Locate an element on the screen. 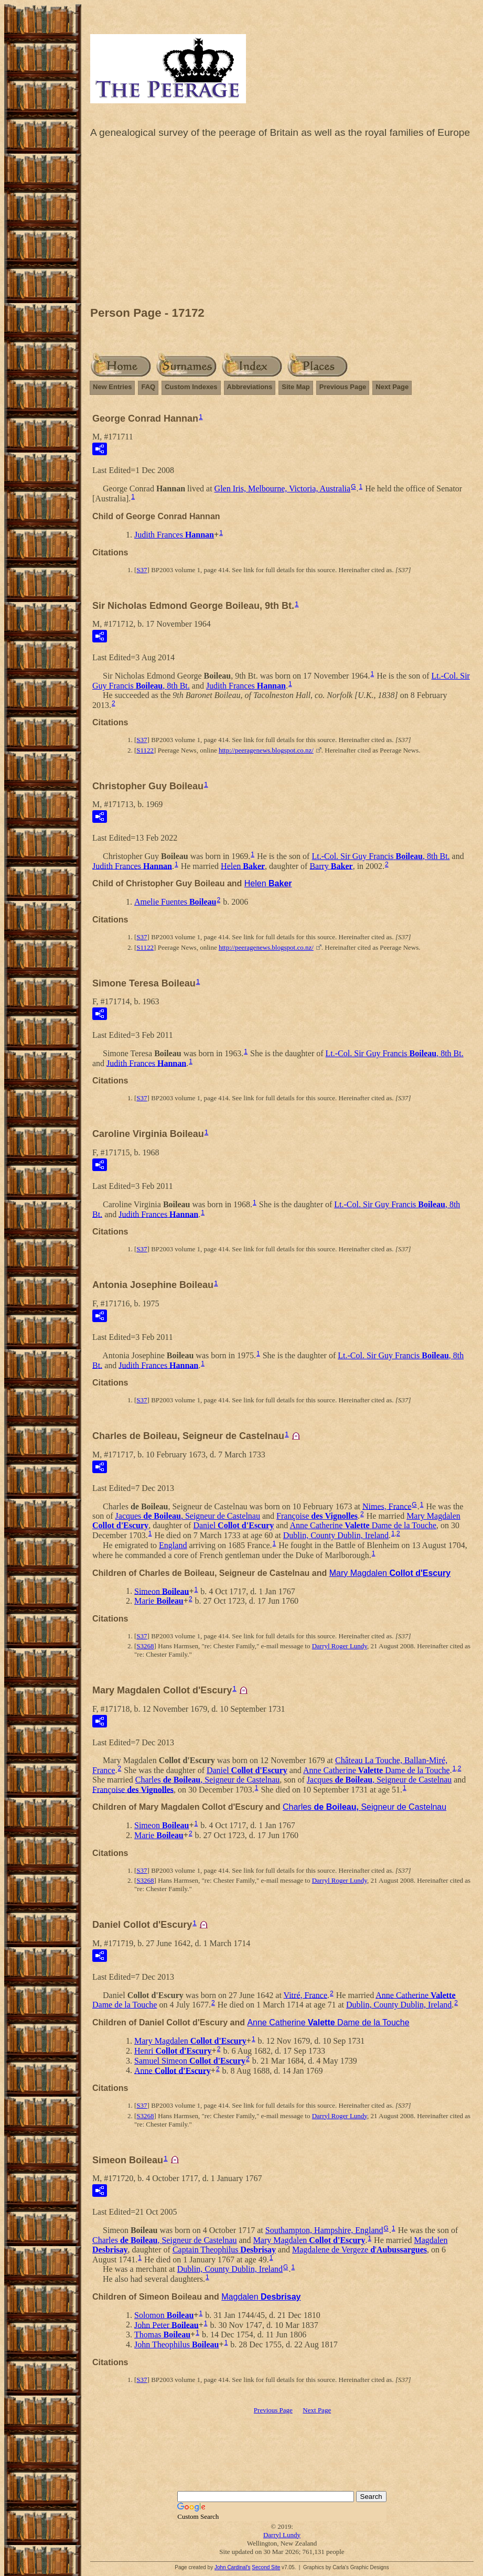 This screenshot has width=483, height=2576. Next Page is located at coordinates (392, 387).